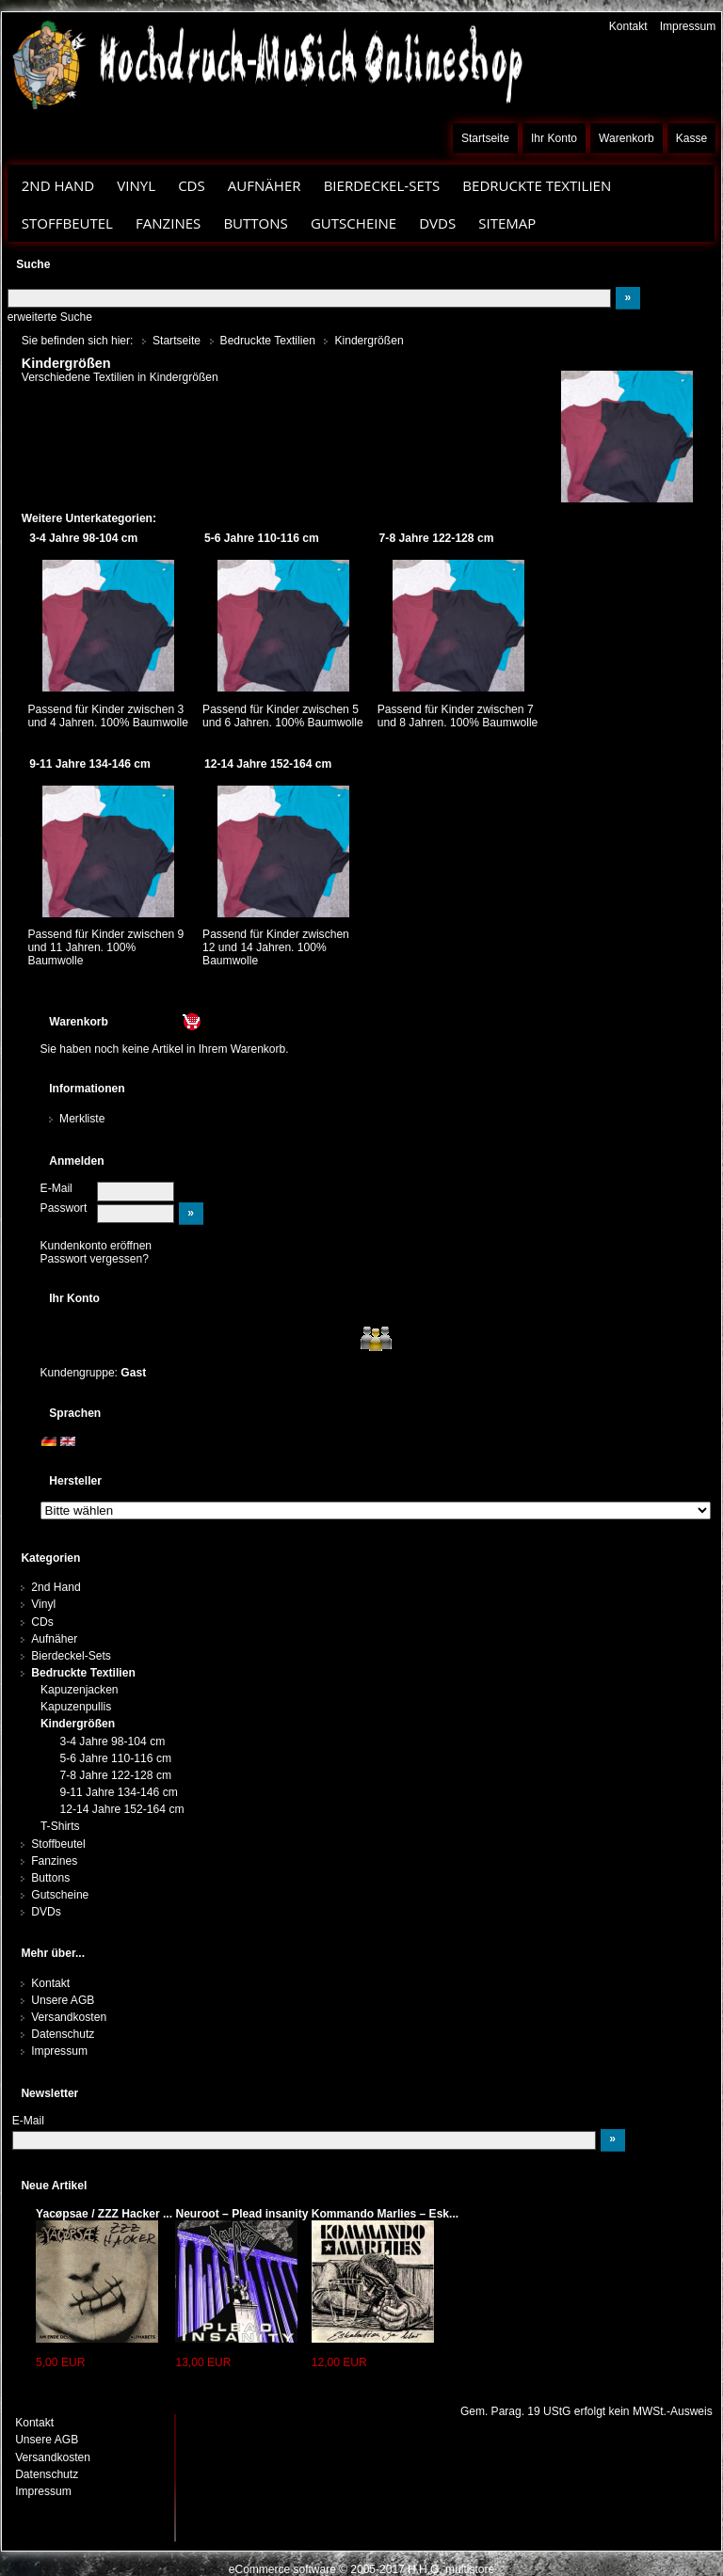 The image size is (723, 2576). I want to click on 9-11 Jahre 134-146 cm, so click(118, 1792).